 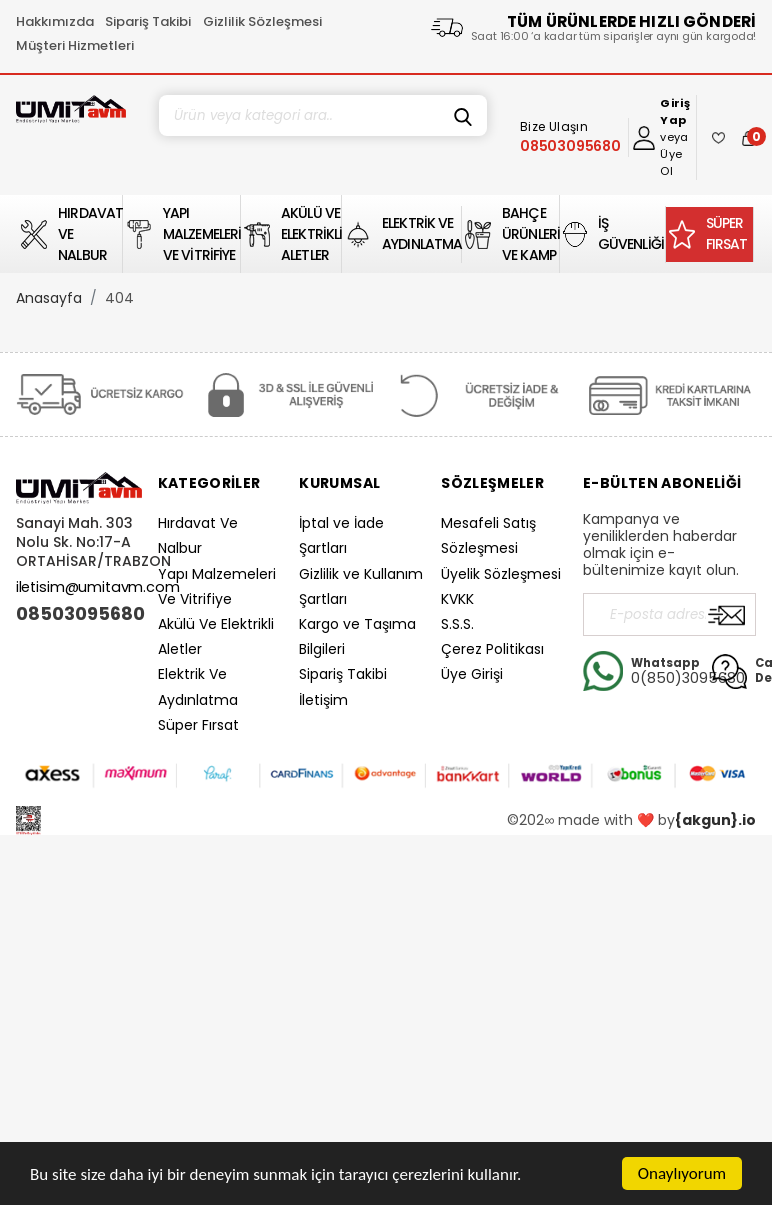 I want to click on Müşteri Hizmetleri, so click(x=75, y=45).